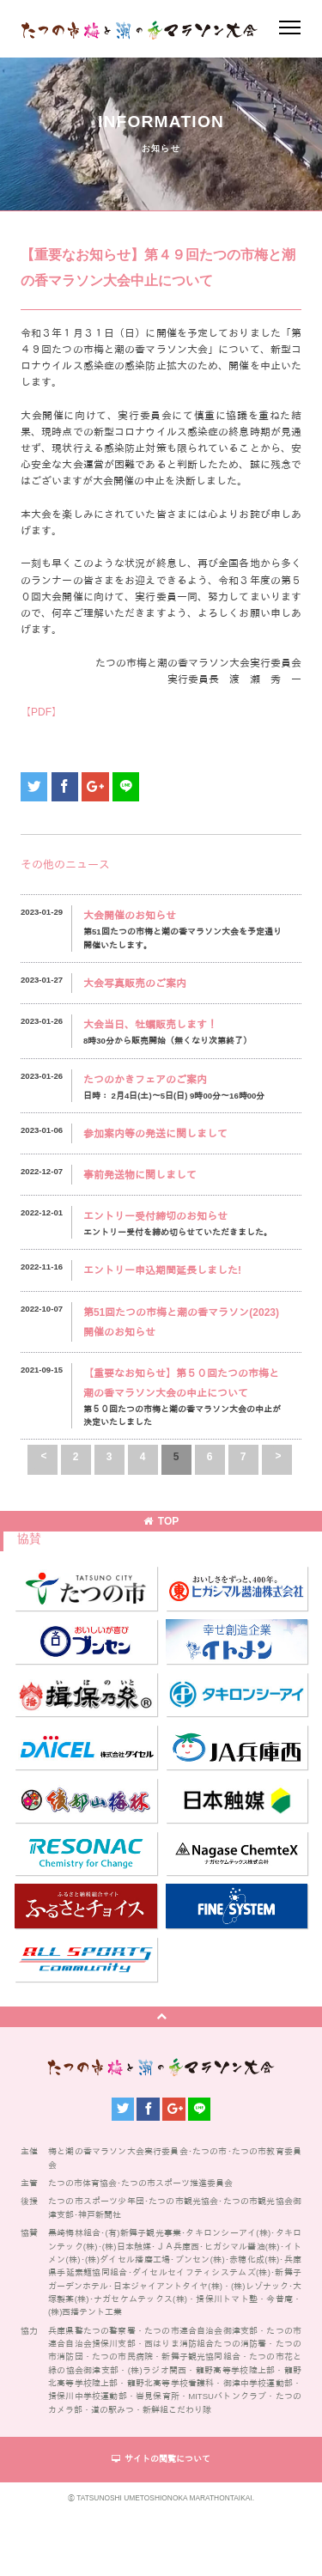 This screenshot has height=2576, width=322. What do you see at coordinates (134, 983) in the screenshot?
I see `大会写真販売のご案内` at bounding box center [134, 983].